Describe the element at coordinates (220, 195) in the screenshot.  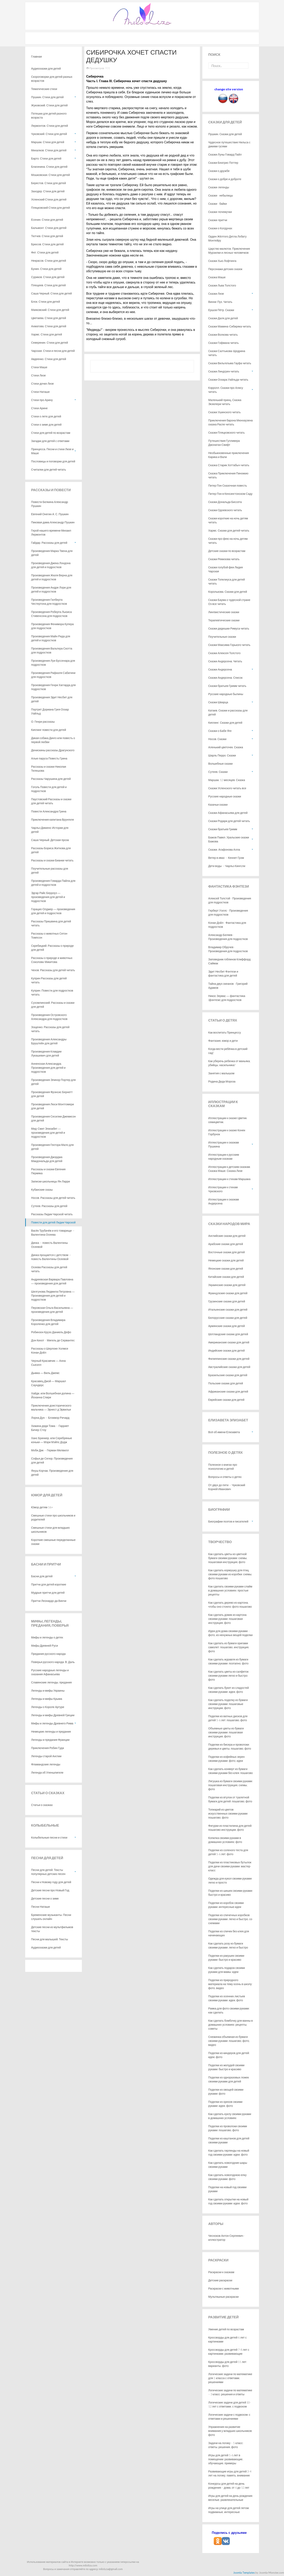
I see `Сказки - небылицы` at that location.